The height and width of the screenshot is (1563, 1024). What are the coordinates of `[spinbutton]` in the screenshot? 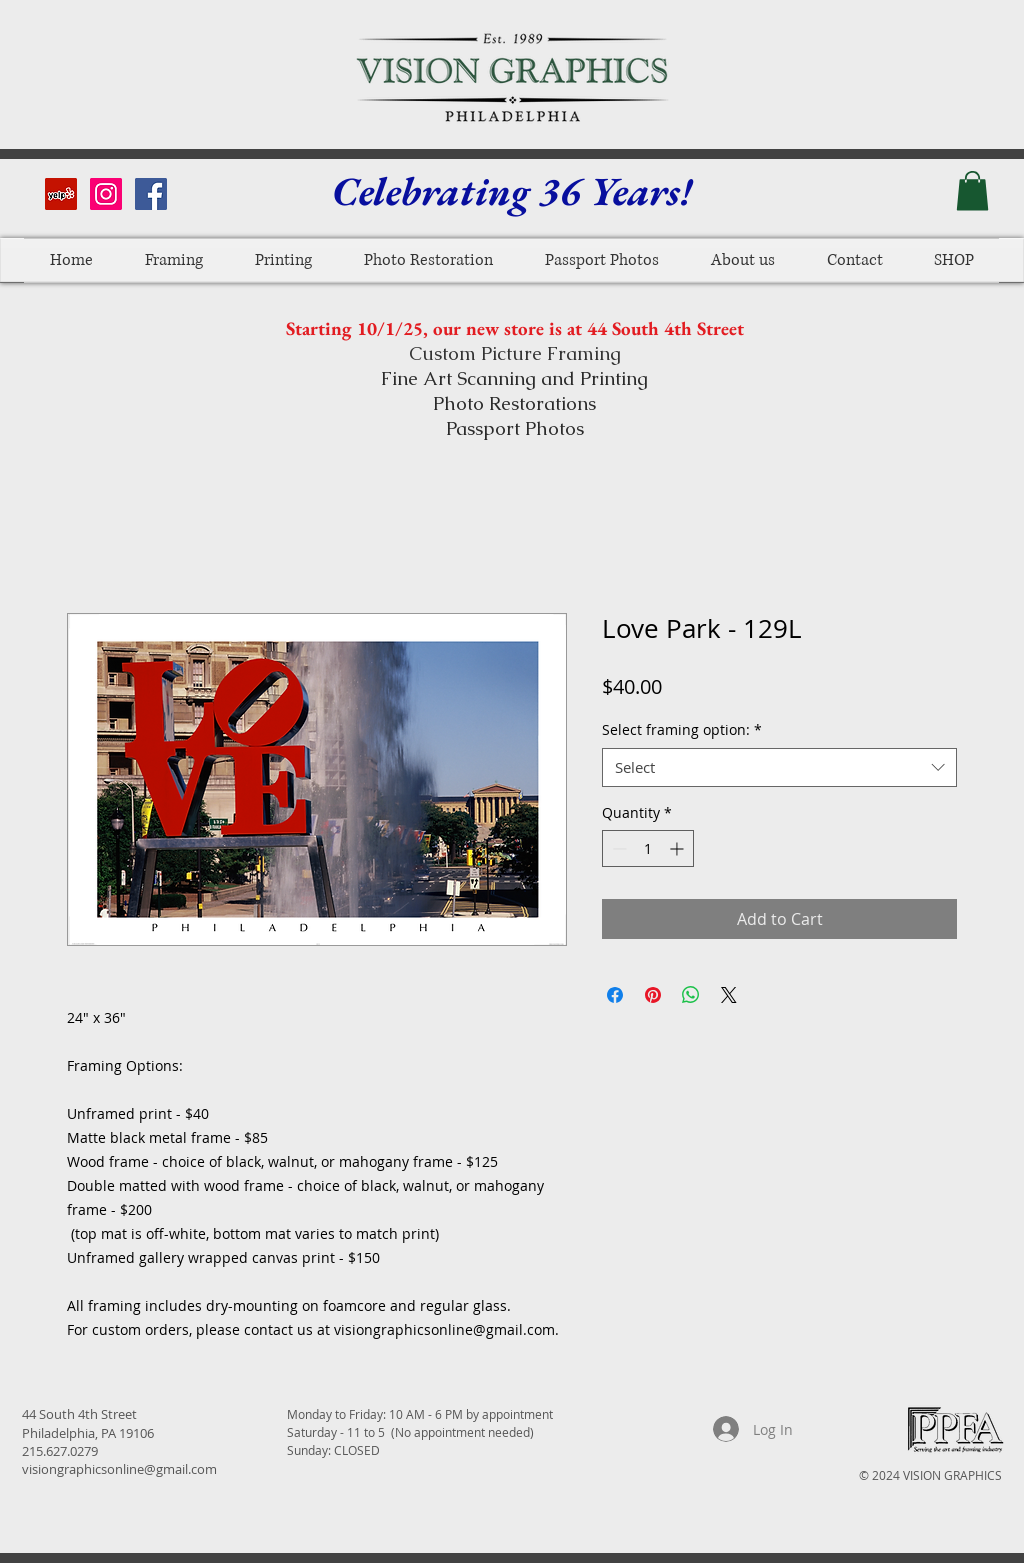 It's located at (648, 848).